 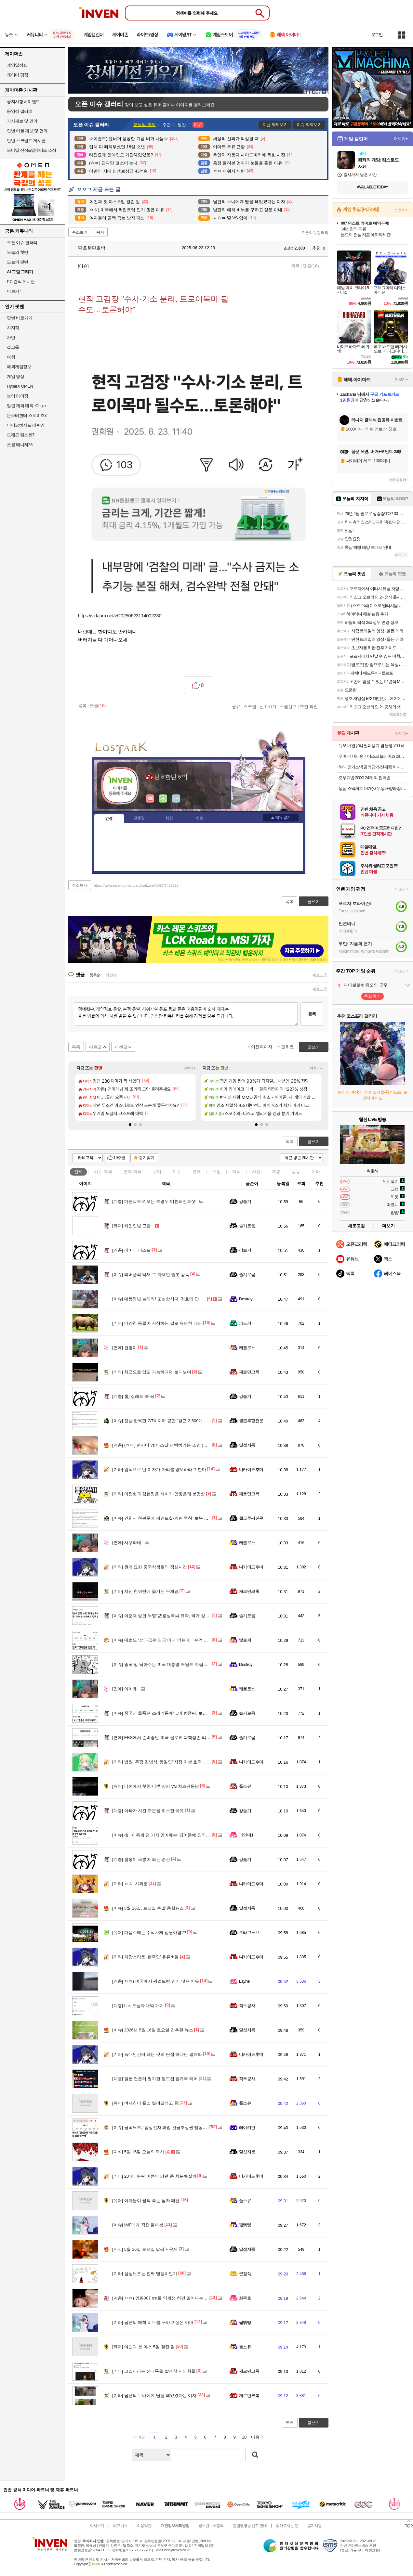 I want to click on 검색, so click(x=255, y=2455).